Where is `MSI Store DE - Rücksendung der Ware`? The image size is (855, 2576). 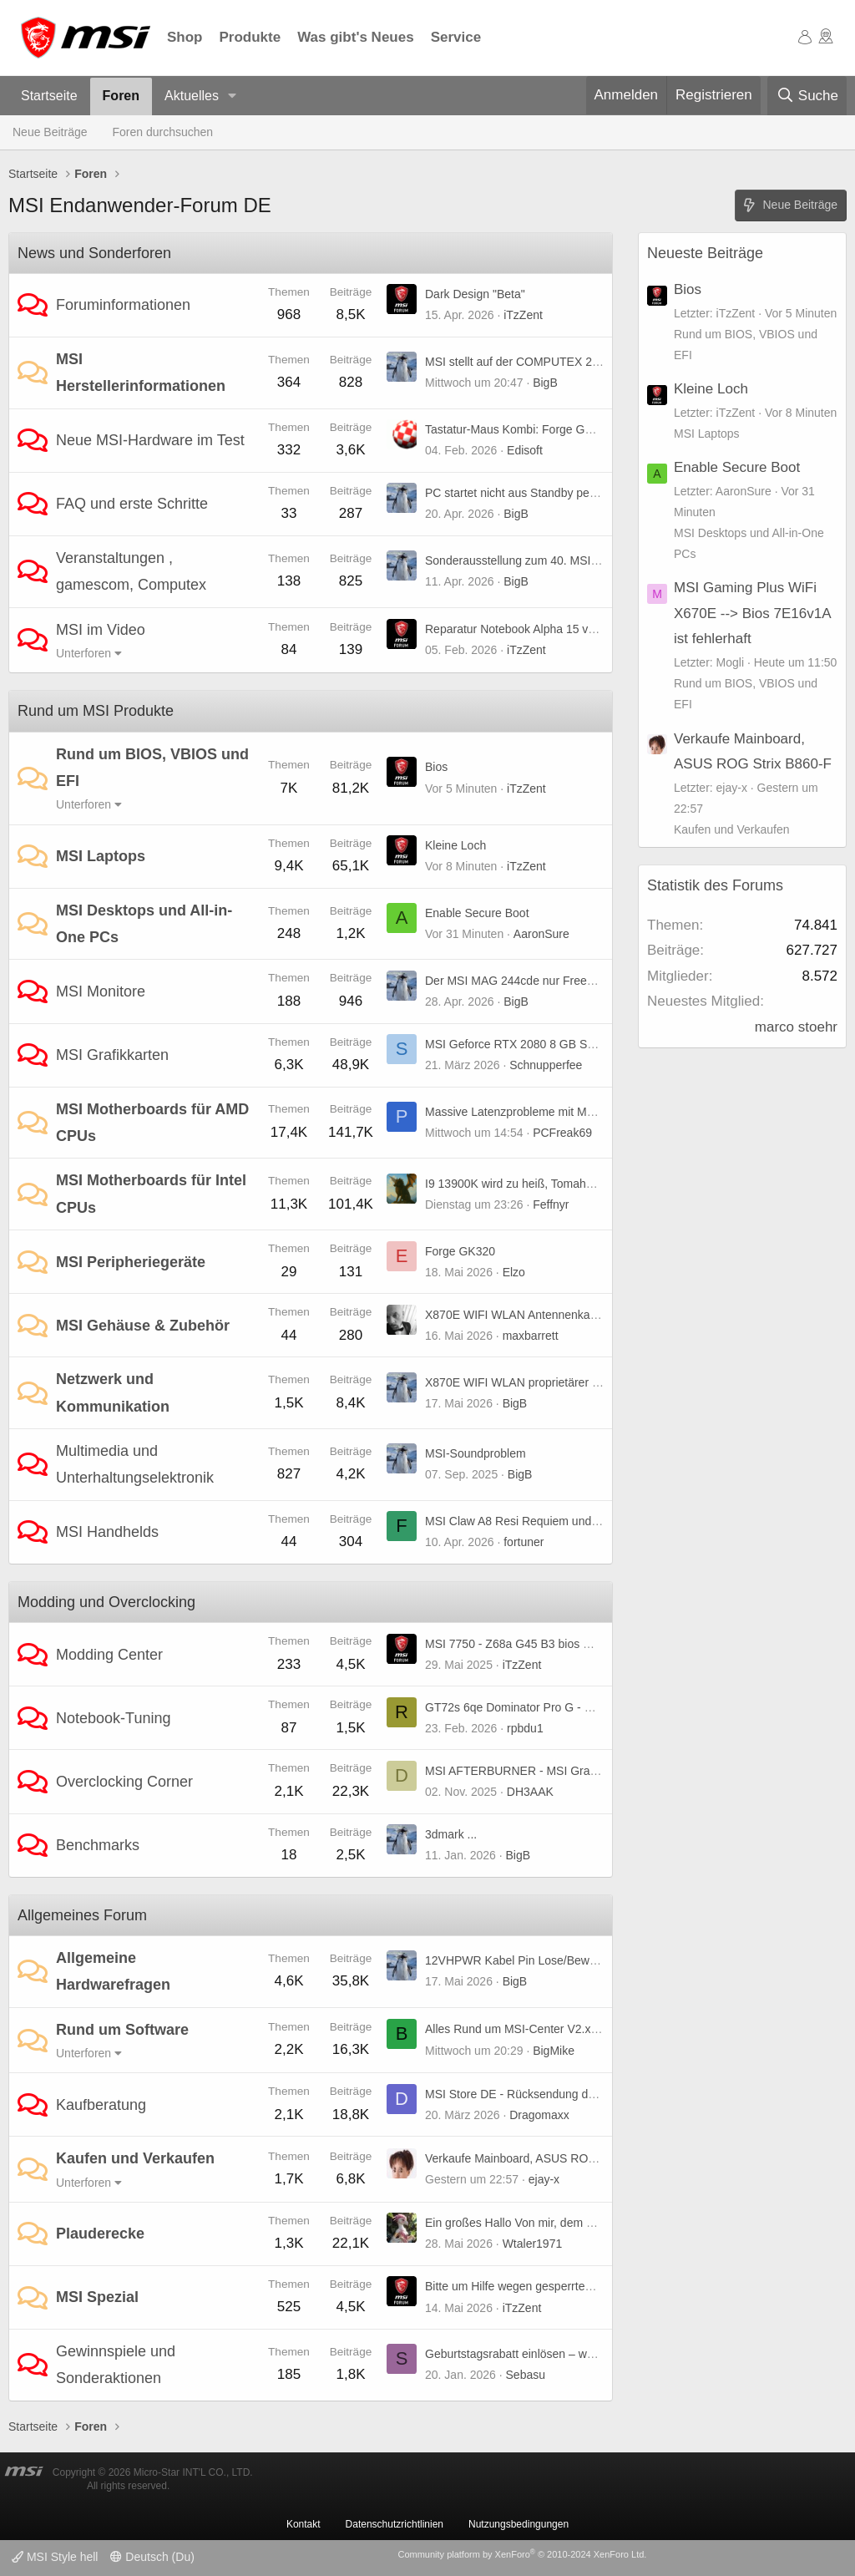 MSI Store DE - Rücksendung der Ware is located at coordinates (527, 2094).